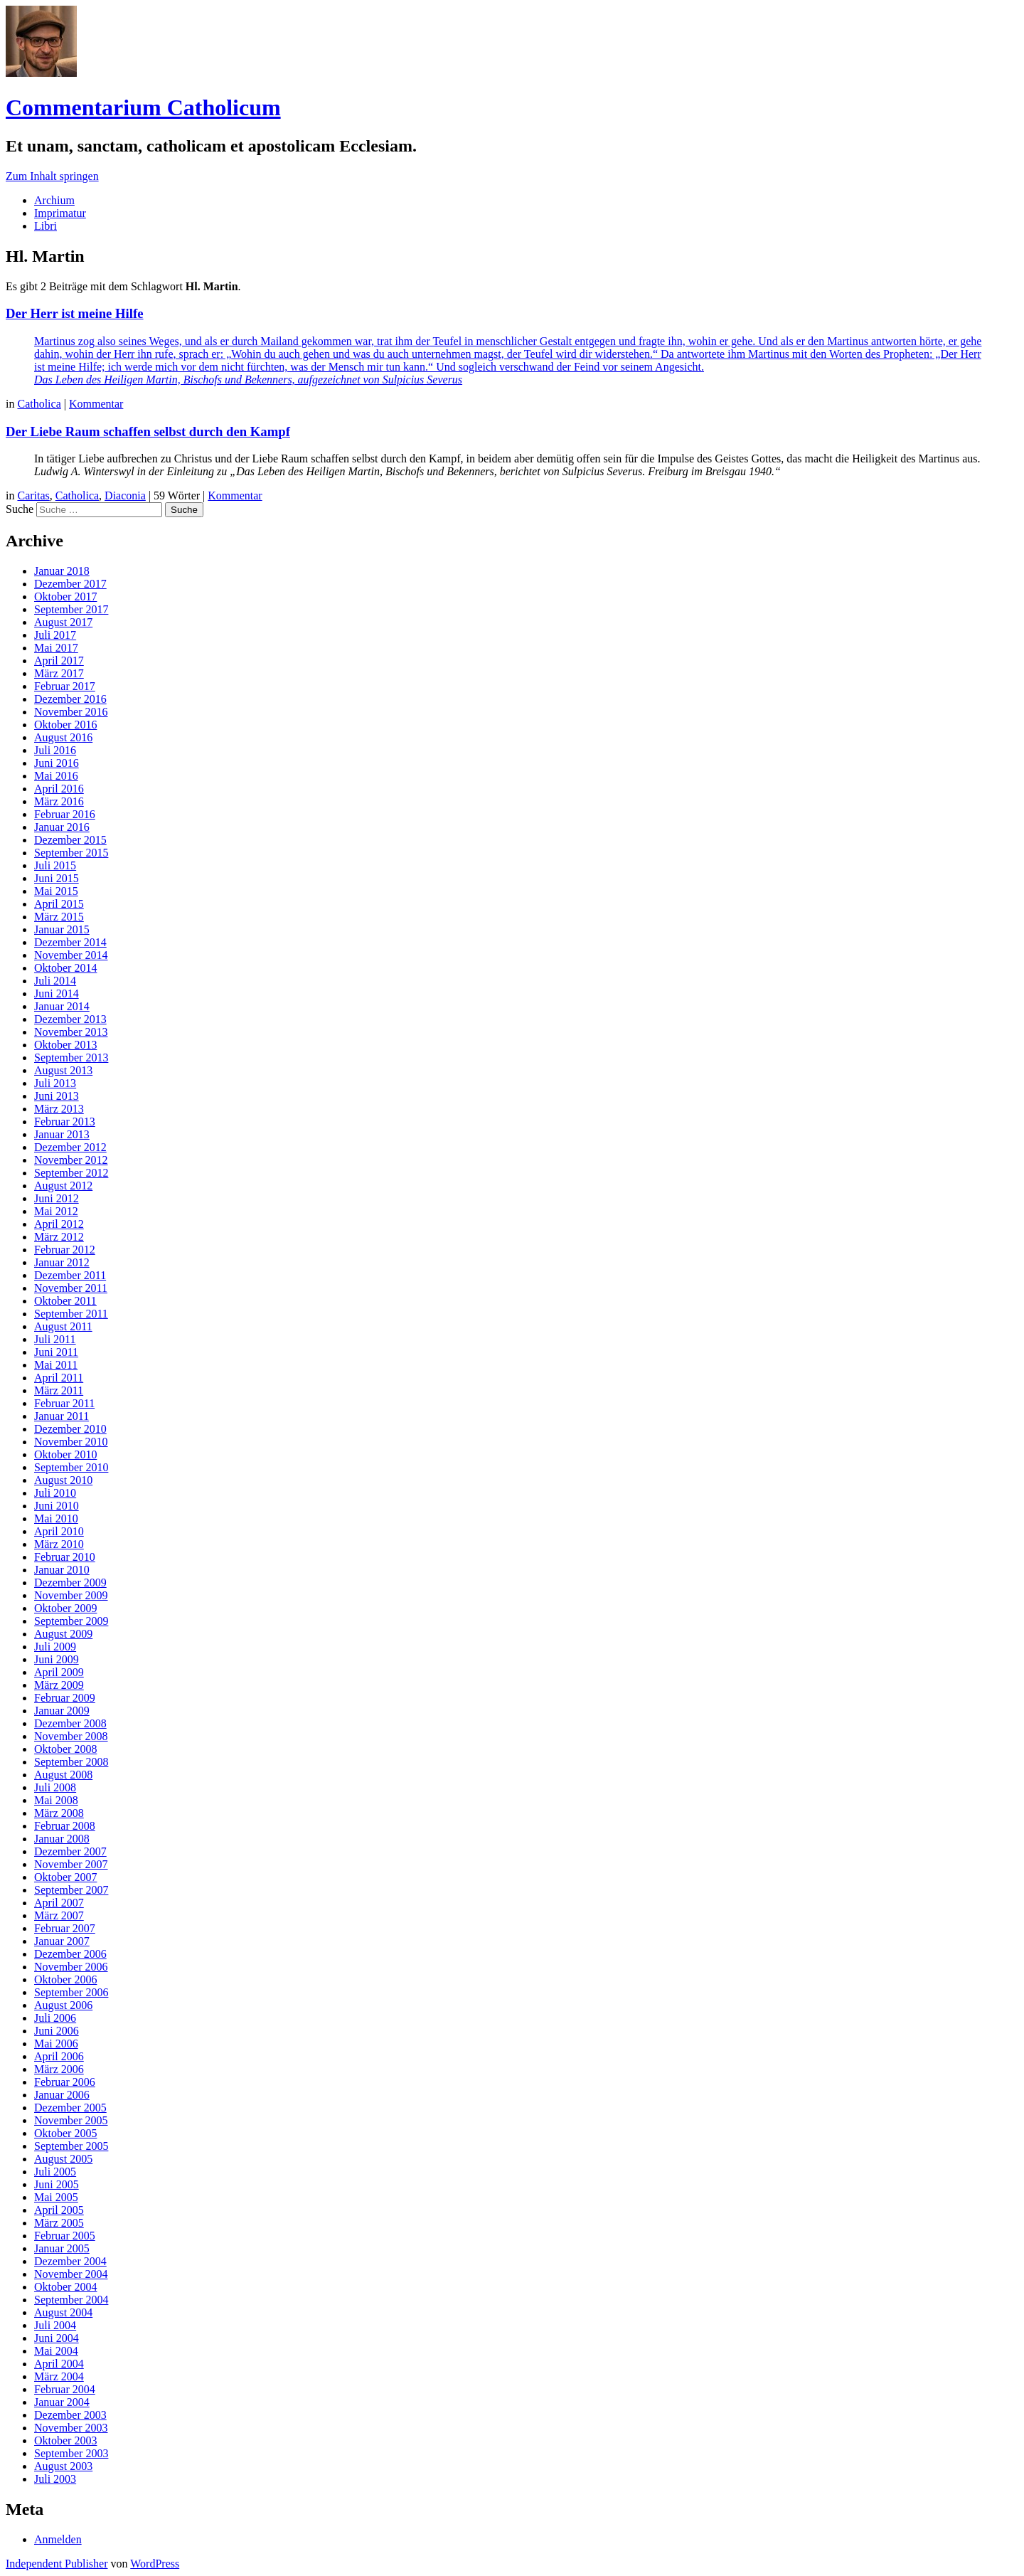  Describe the element at coordinates (71, 1467) in the screenshot. I see `September 2010` at that location.